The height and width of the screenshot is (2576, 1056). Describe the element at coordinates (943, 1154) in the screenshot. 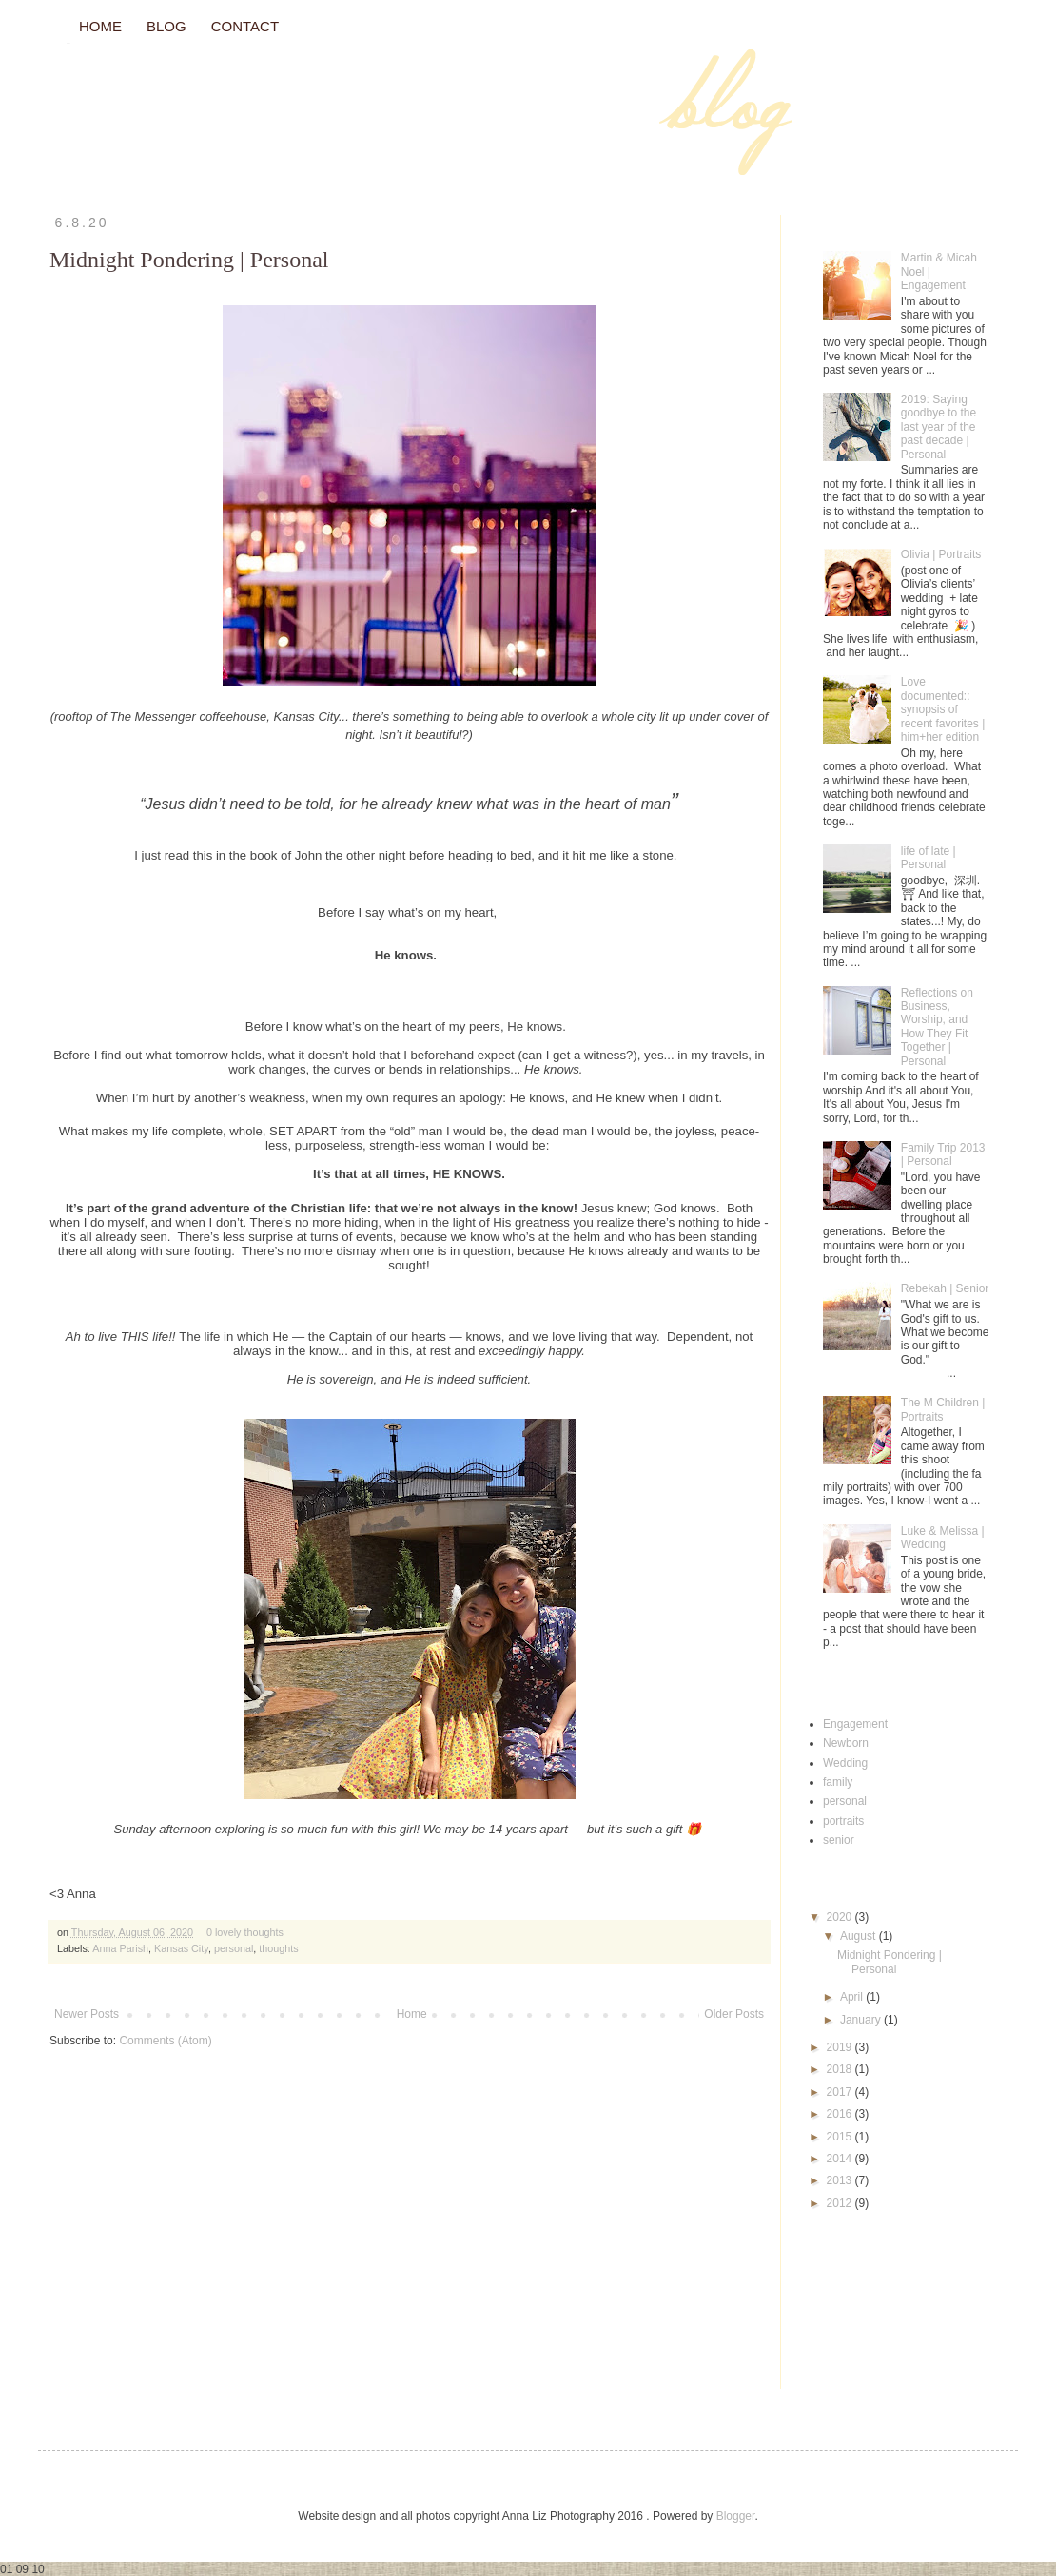

I see `Family Trip 2013 | Personal` at that location.